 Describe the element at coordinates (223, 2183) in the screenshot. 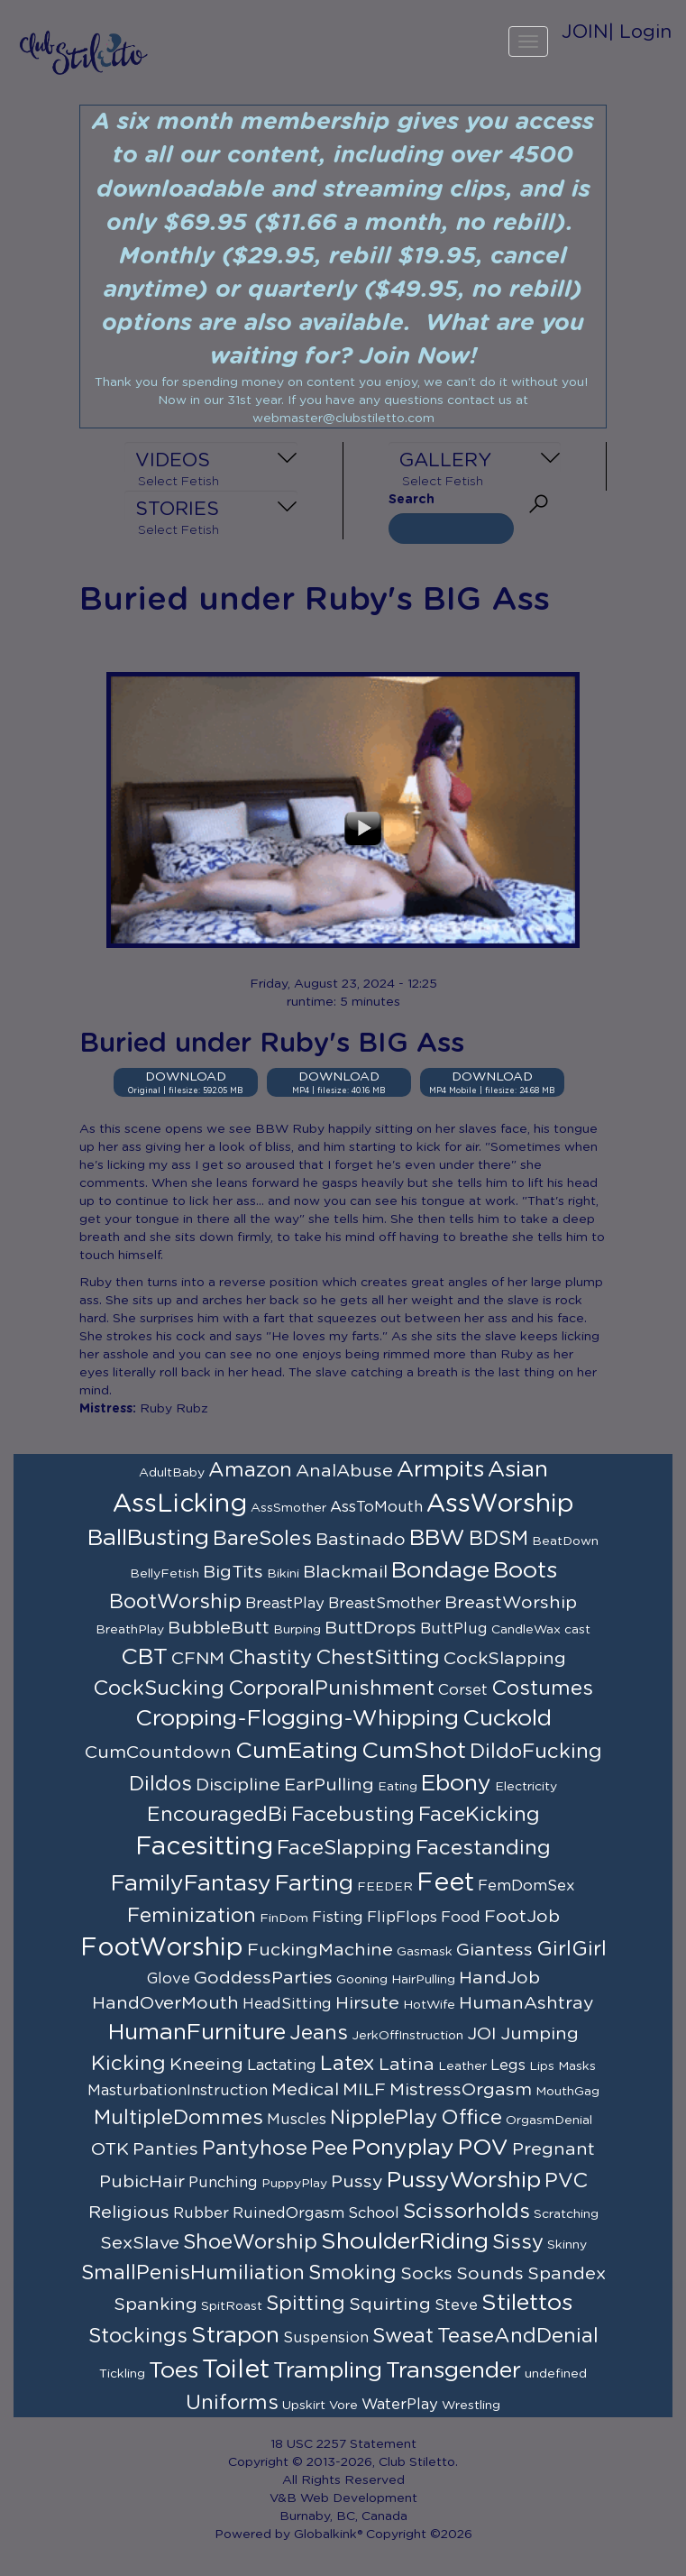

I see `Punching` at that location.